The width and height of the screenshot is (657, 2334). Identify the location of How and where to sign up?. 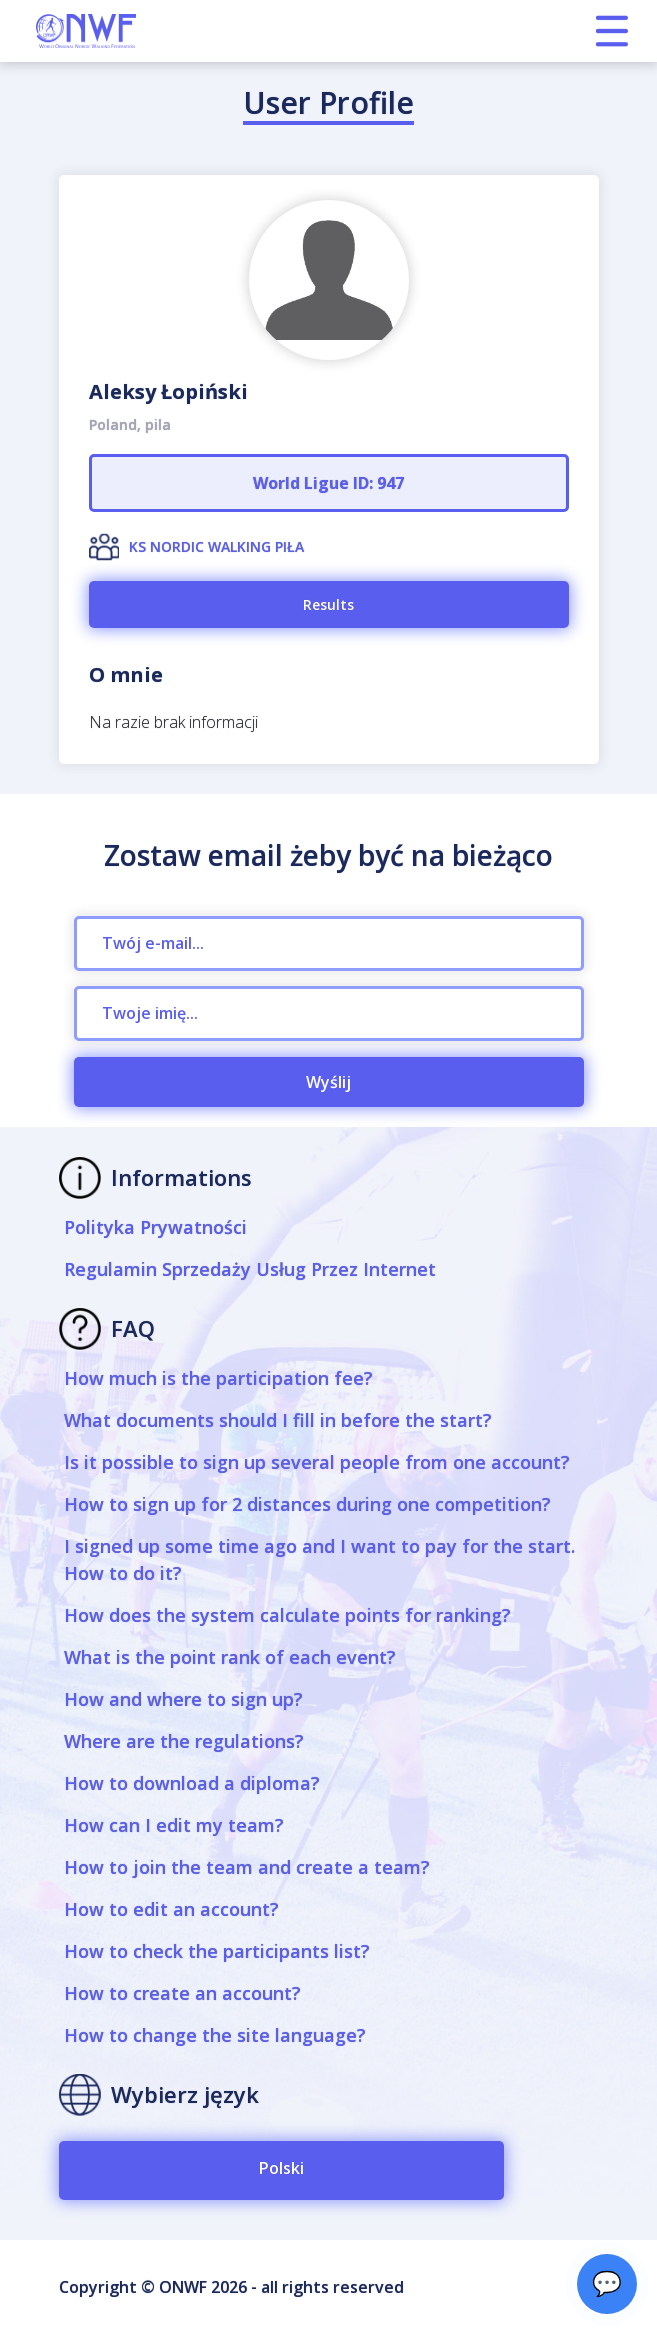
(183, 1699).